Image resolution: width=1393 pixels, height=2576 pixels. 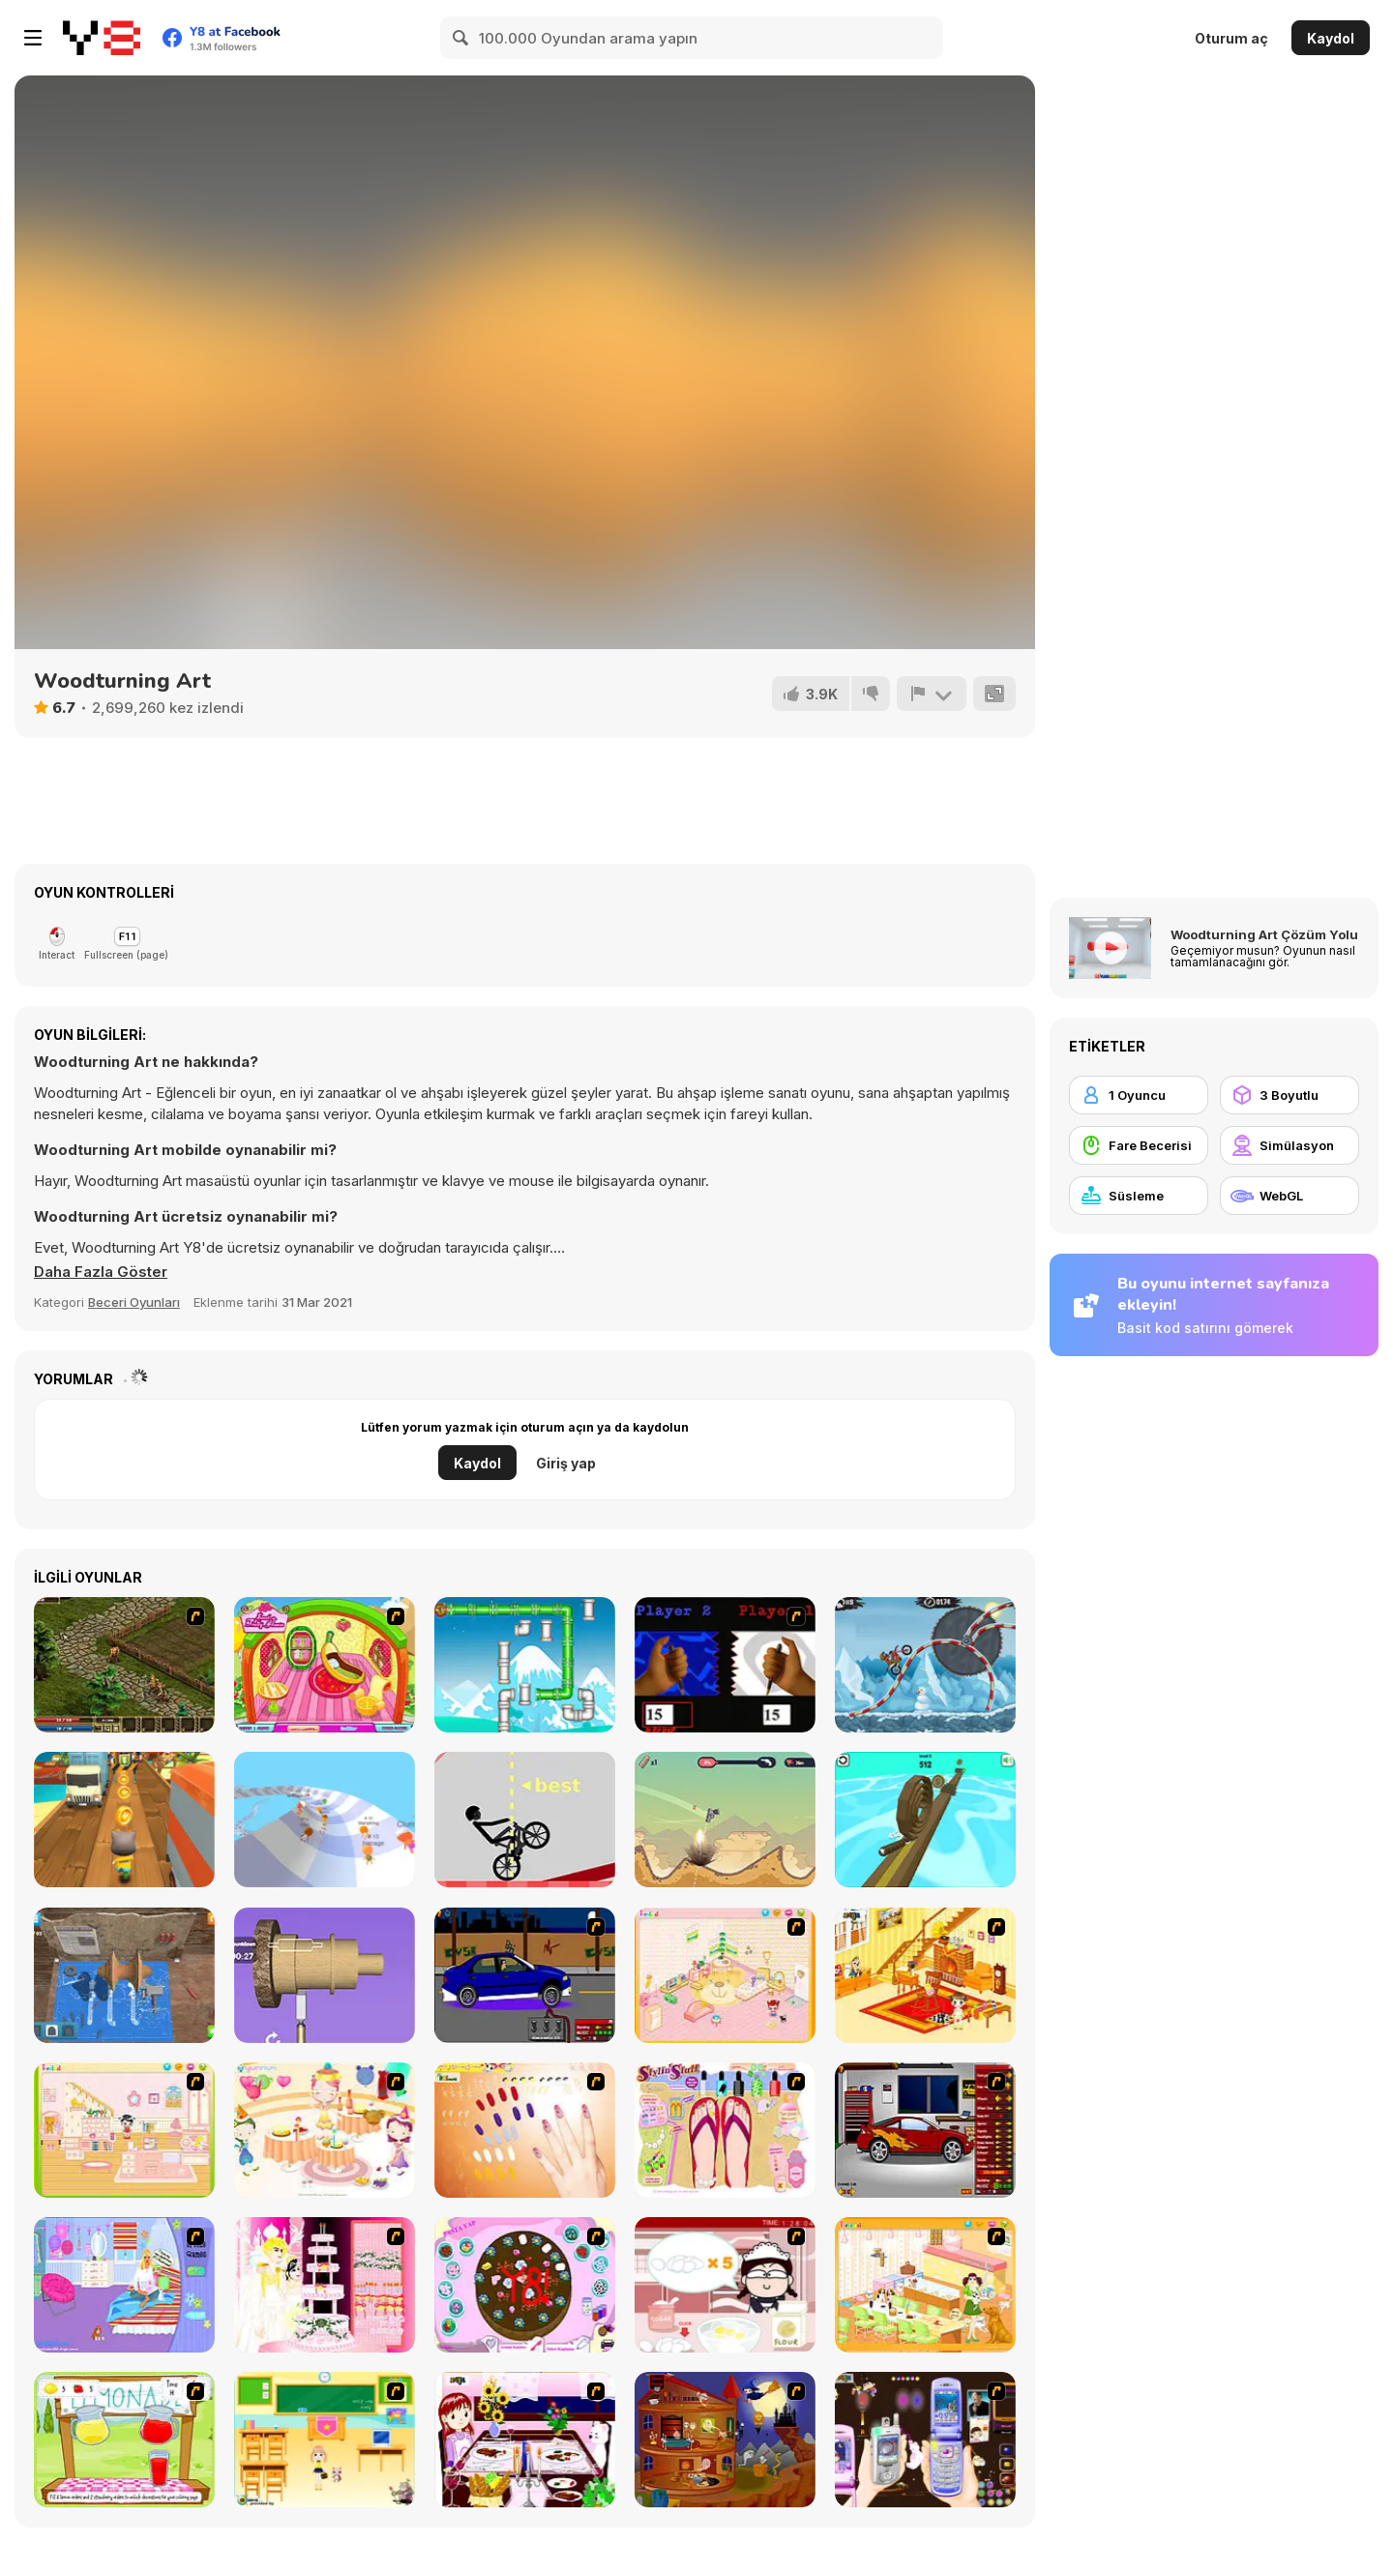 What do you see at coordinates (1289, 1195) in the screenshot?
I see `[WebGL]` at bounding box center [1289, 1195].